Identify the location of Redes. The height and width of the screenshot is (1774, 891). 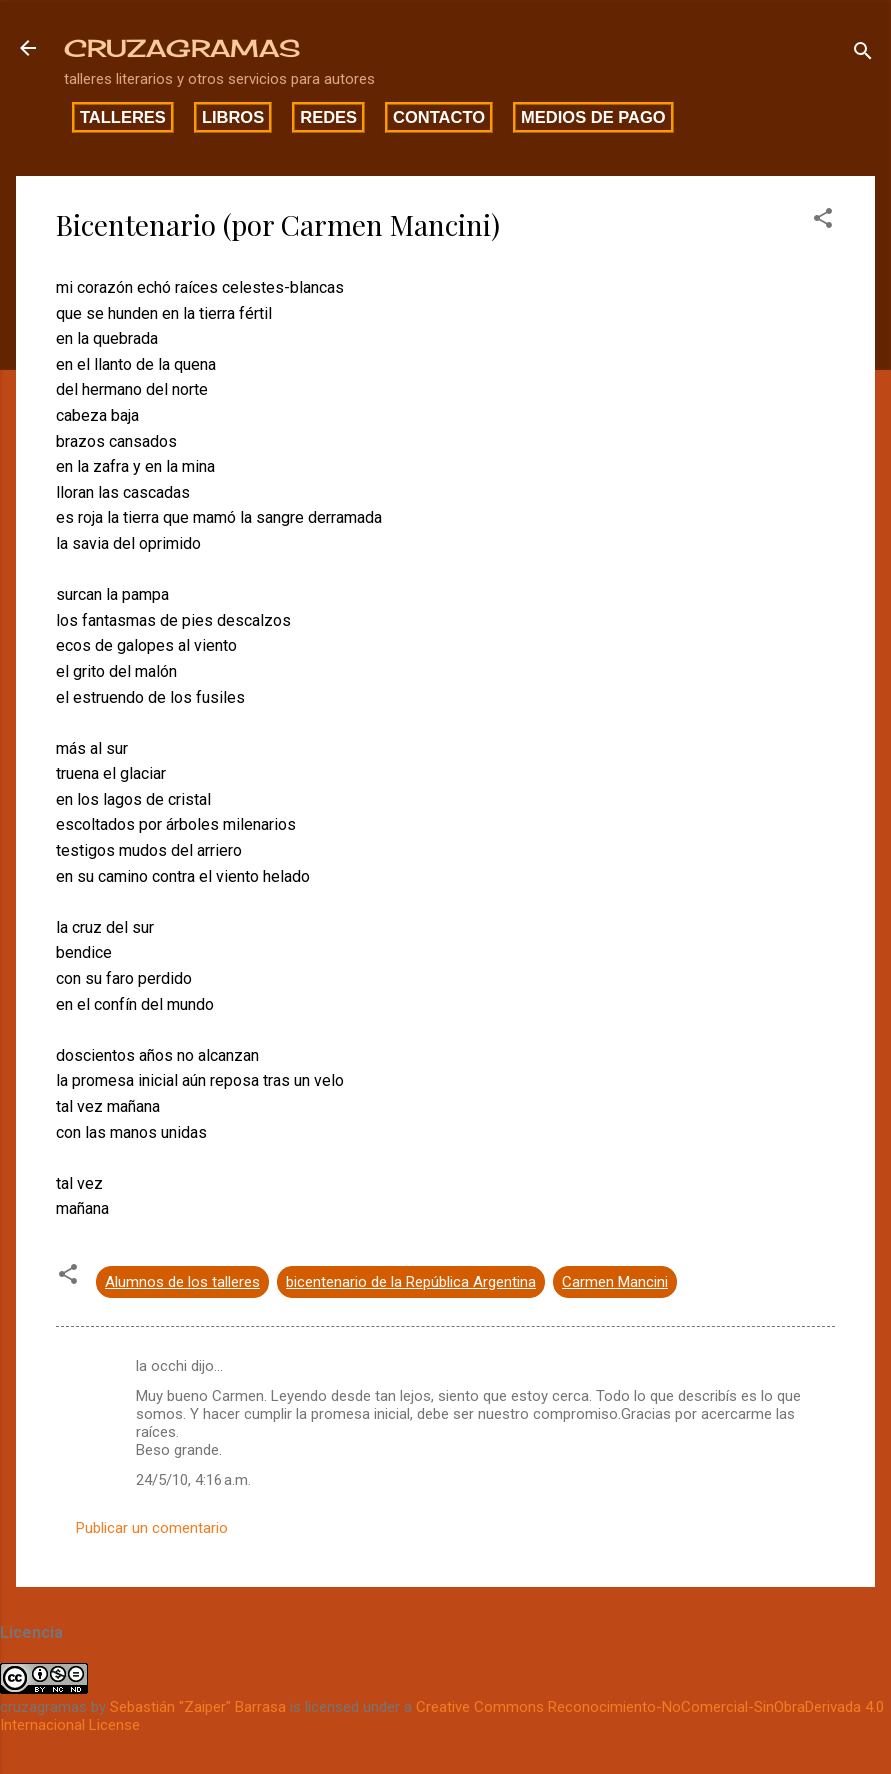
(328, 117).